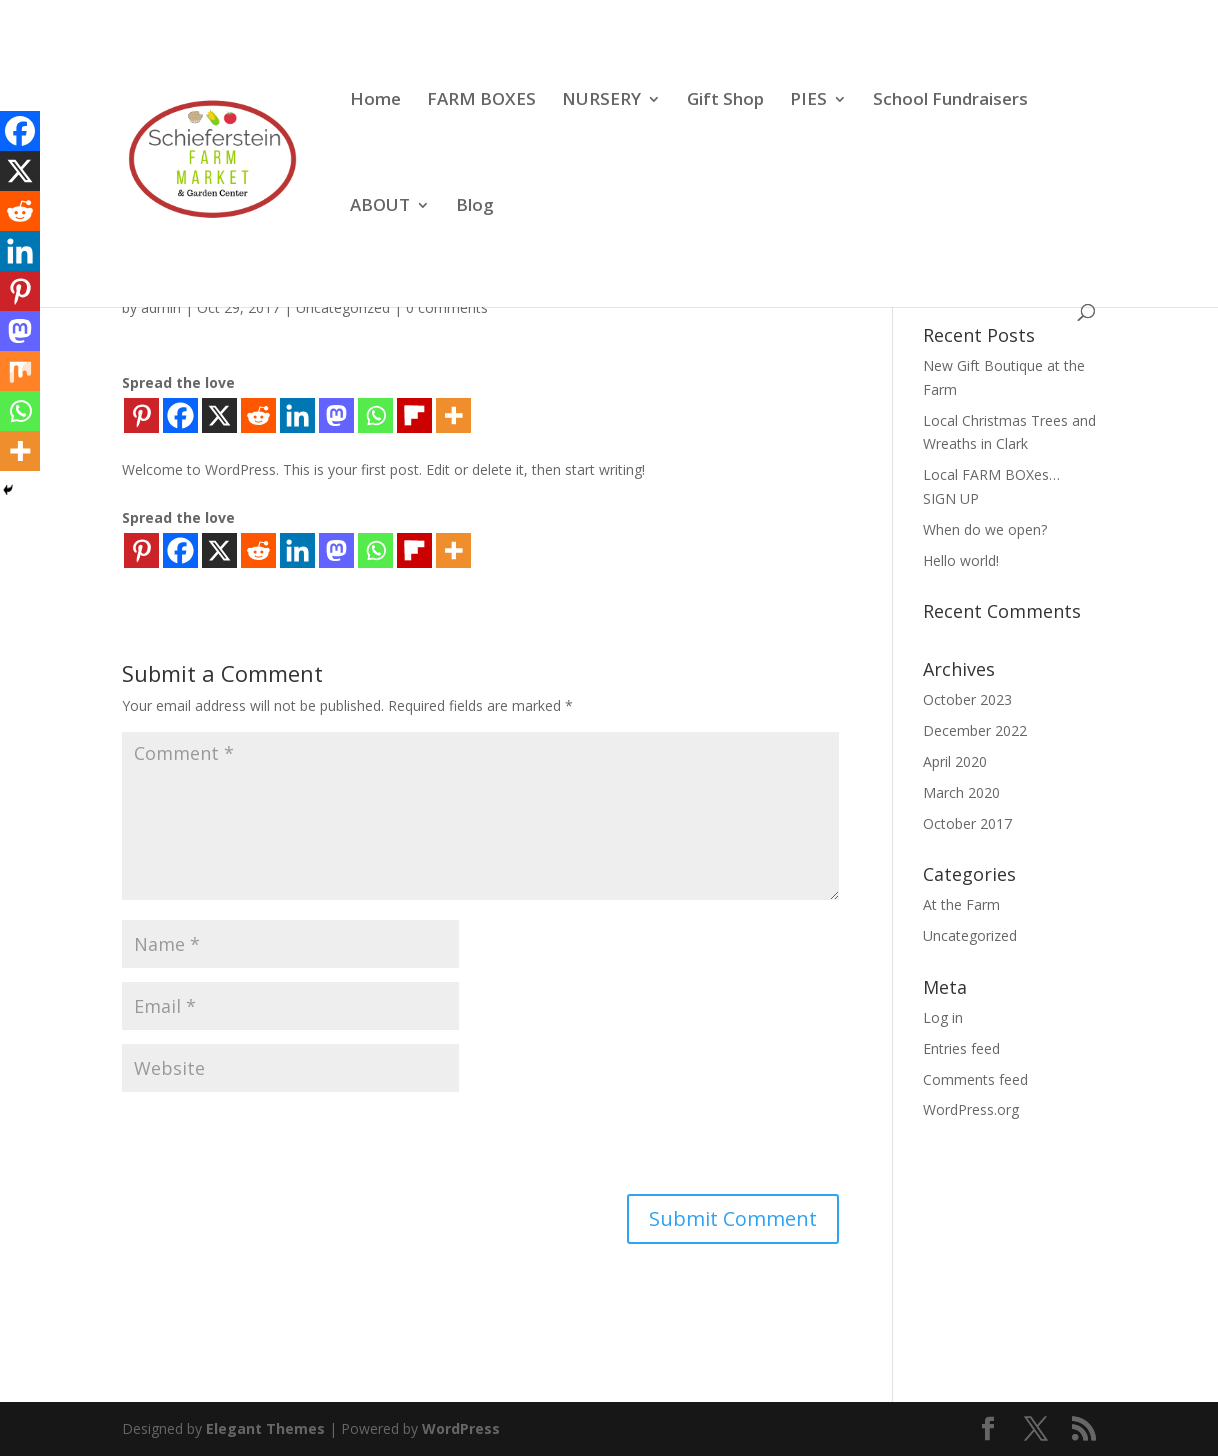 The width and height of the screenshot is (1218, 1456). I want to click on Elegant Themes, so click(265, 1428).